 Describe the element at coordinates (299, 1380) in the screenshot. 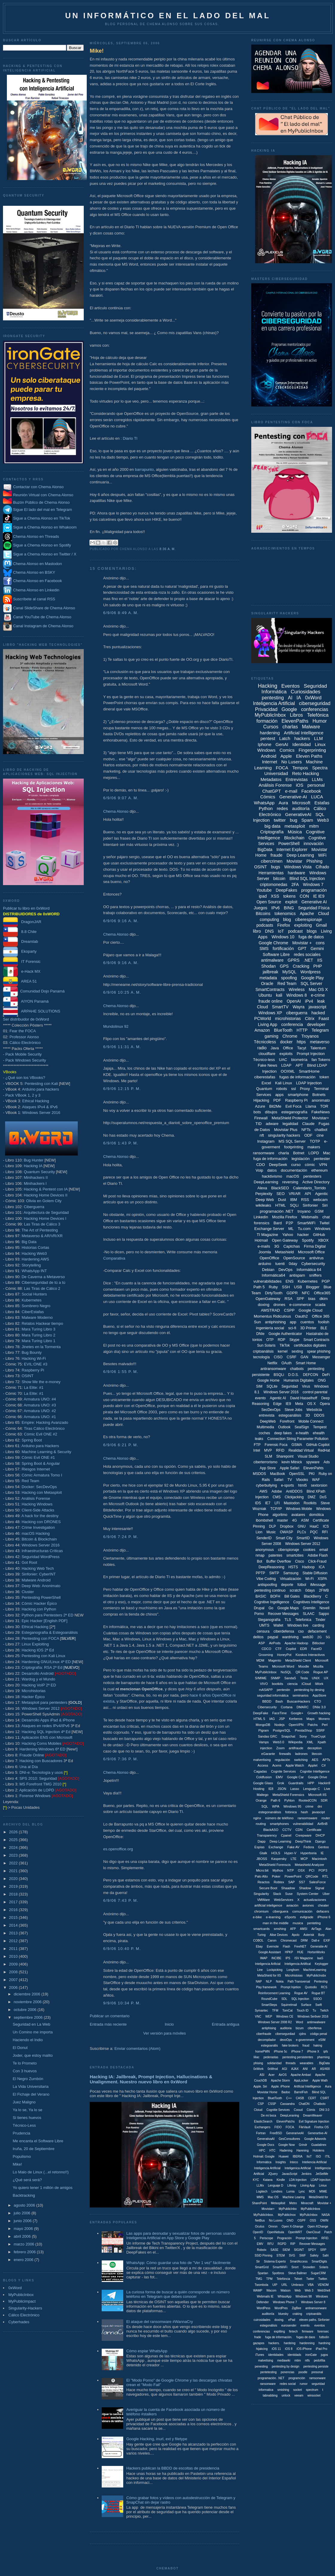

I see `Humanos Digitales` at that location.